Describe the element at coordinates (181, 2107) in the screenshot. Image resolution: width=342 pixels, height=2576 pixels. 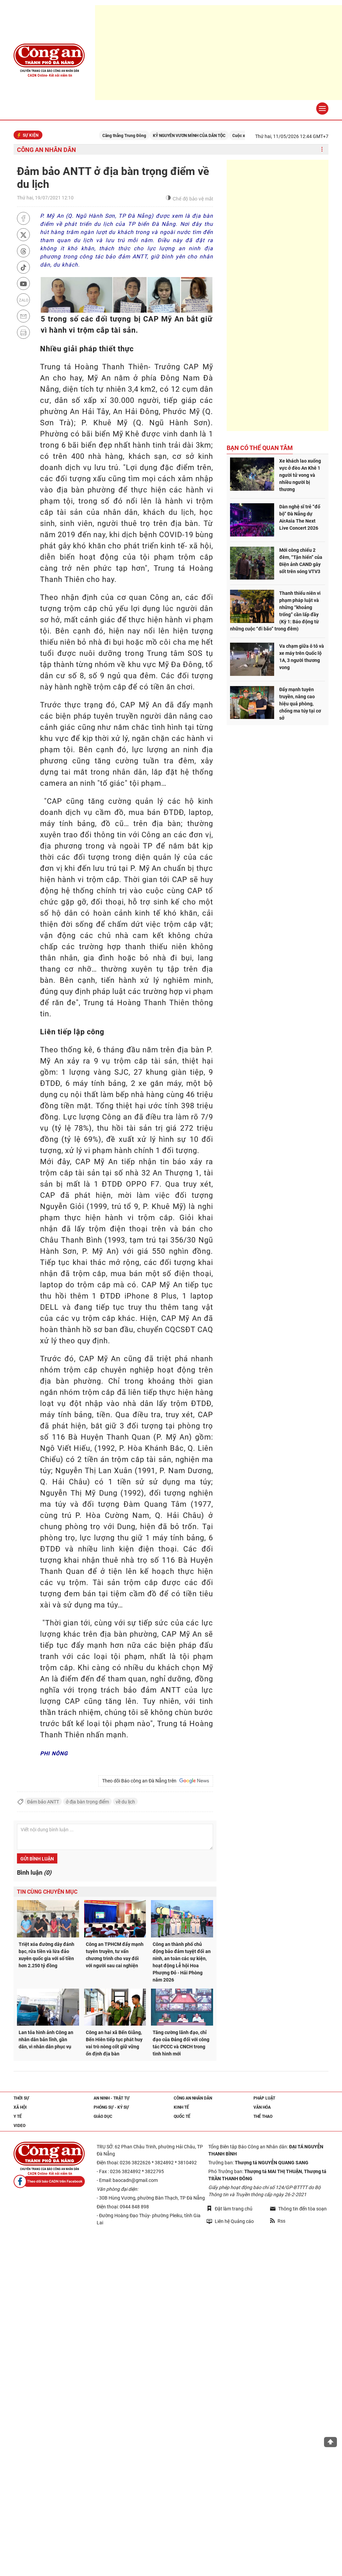
I see `Kinh tế` at that location.